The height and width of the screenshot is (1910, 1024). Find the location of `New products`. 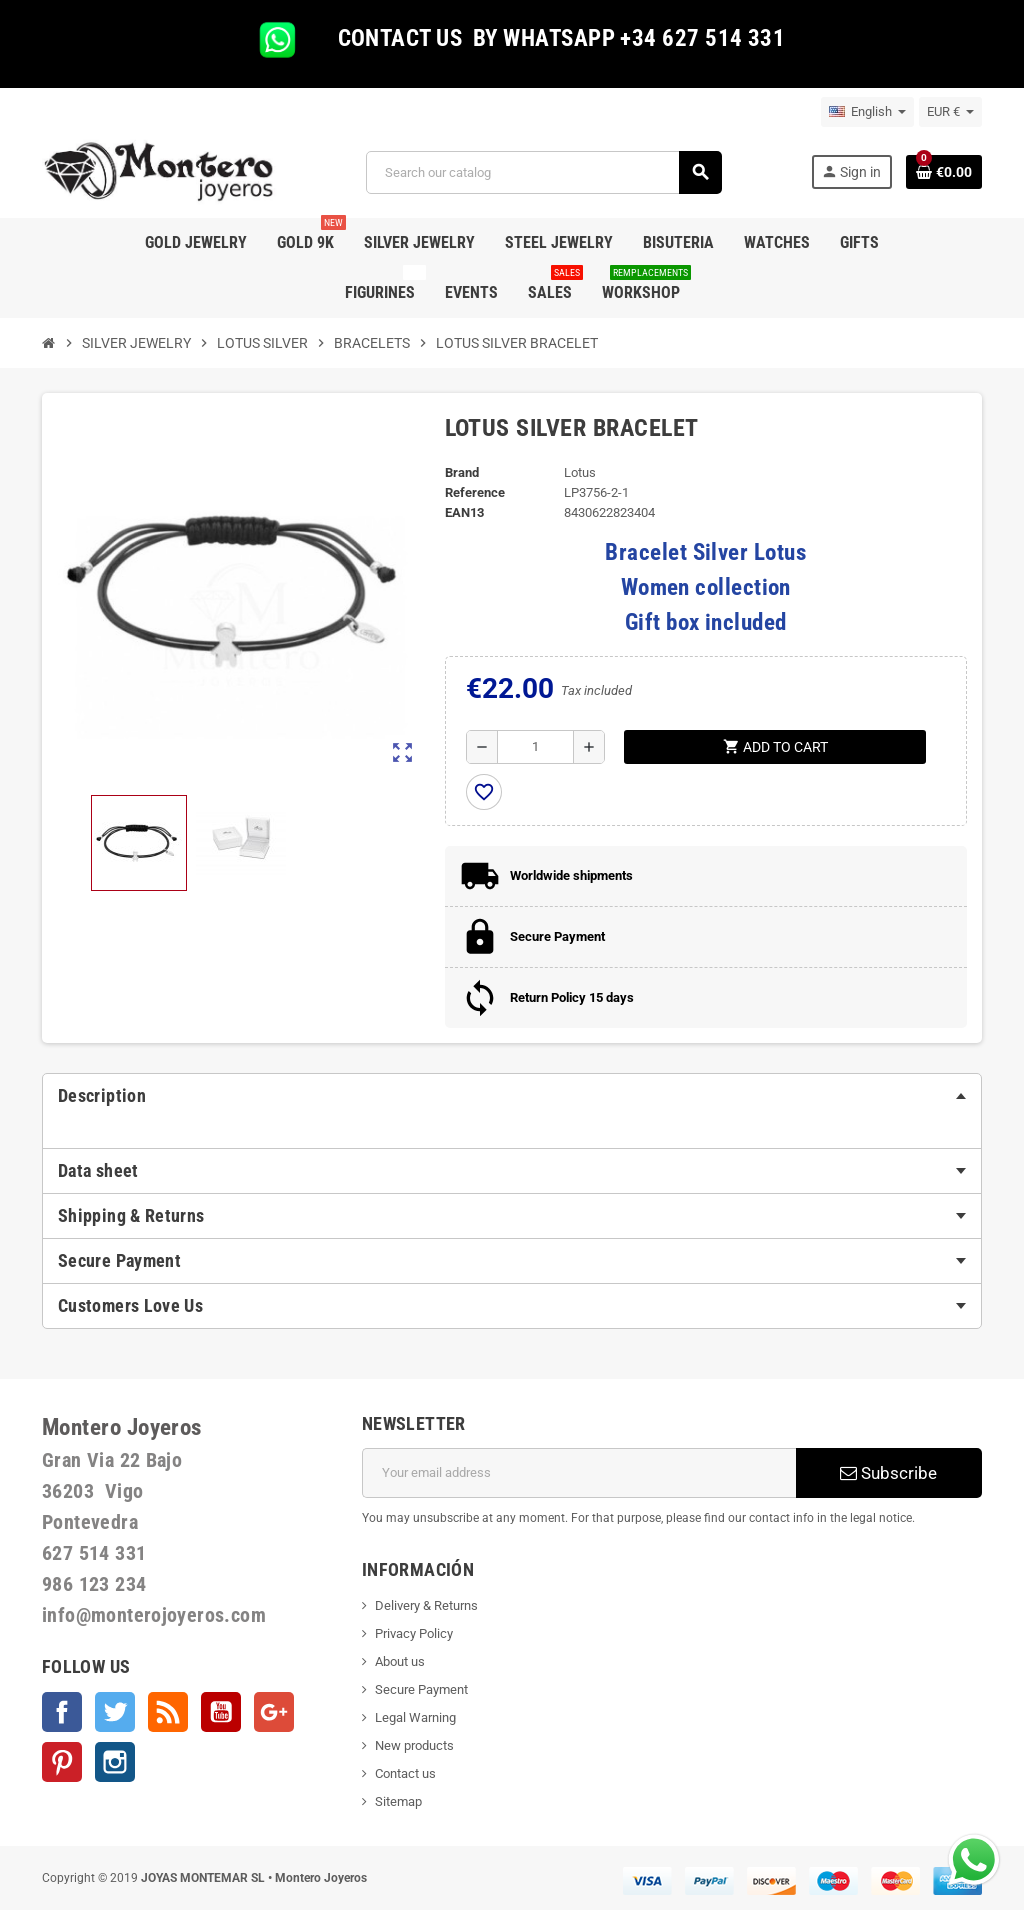

New products is located at coordinates (414, 1745).